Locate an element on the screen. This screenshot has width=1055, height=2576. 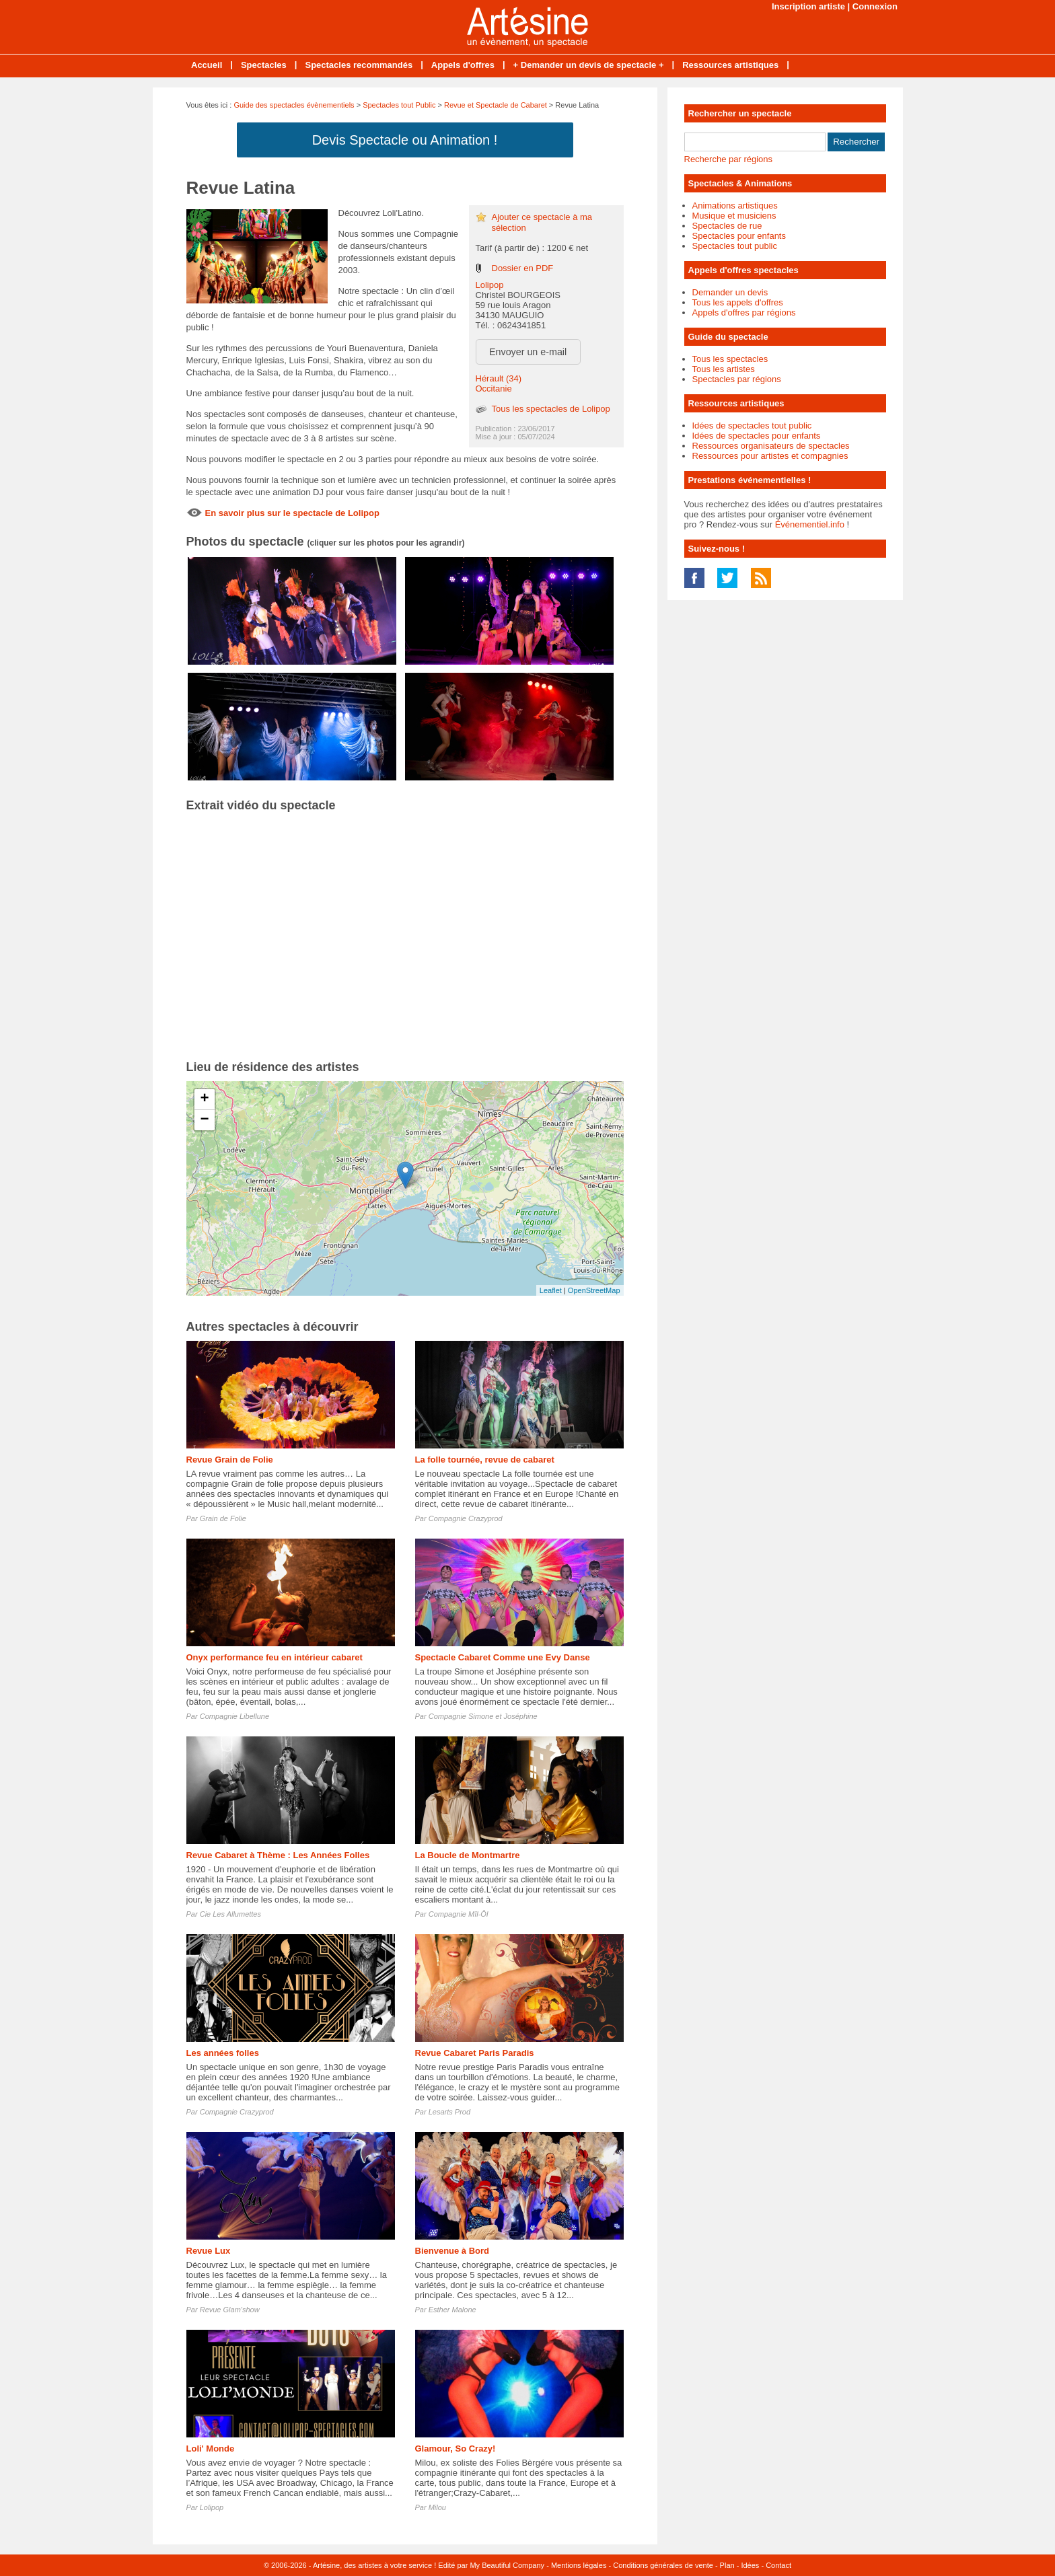
Demander un devis is located at coordinates (730, 292).